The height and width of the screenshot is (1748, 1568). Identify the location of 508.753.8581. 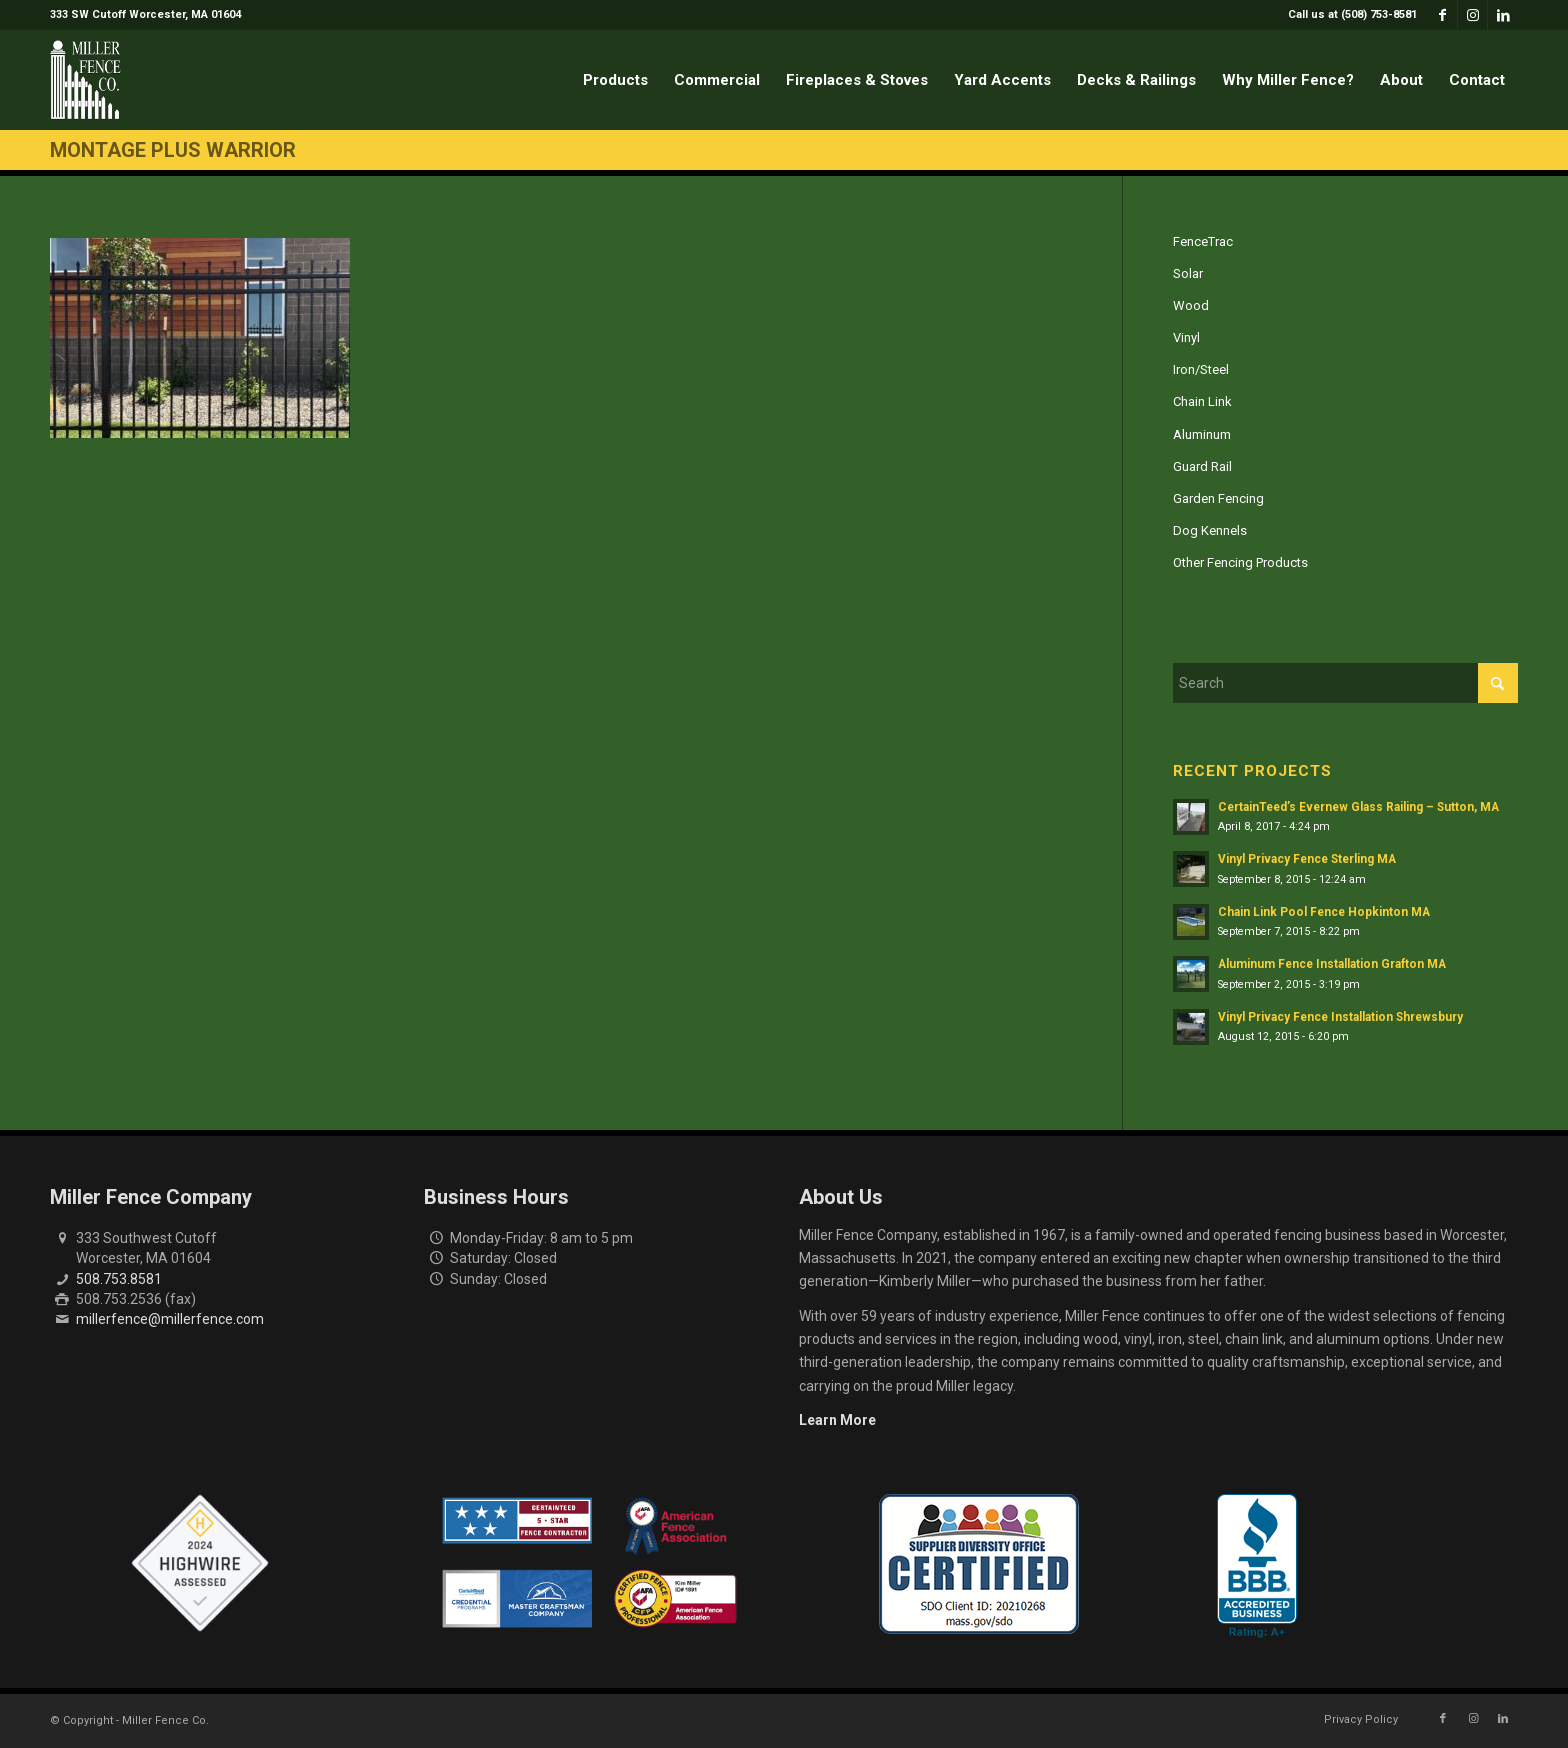
(119, 1279).